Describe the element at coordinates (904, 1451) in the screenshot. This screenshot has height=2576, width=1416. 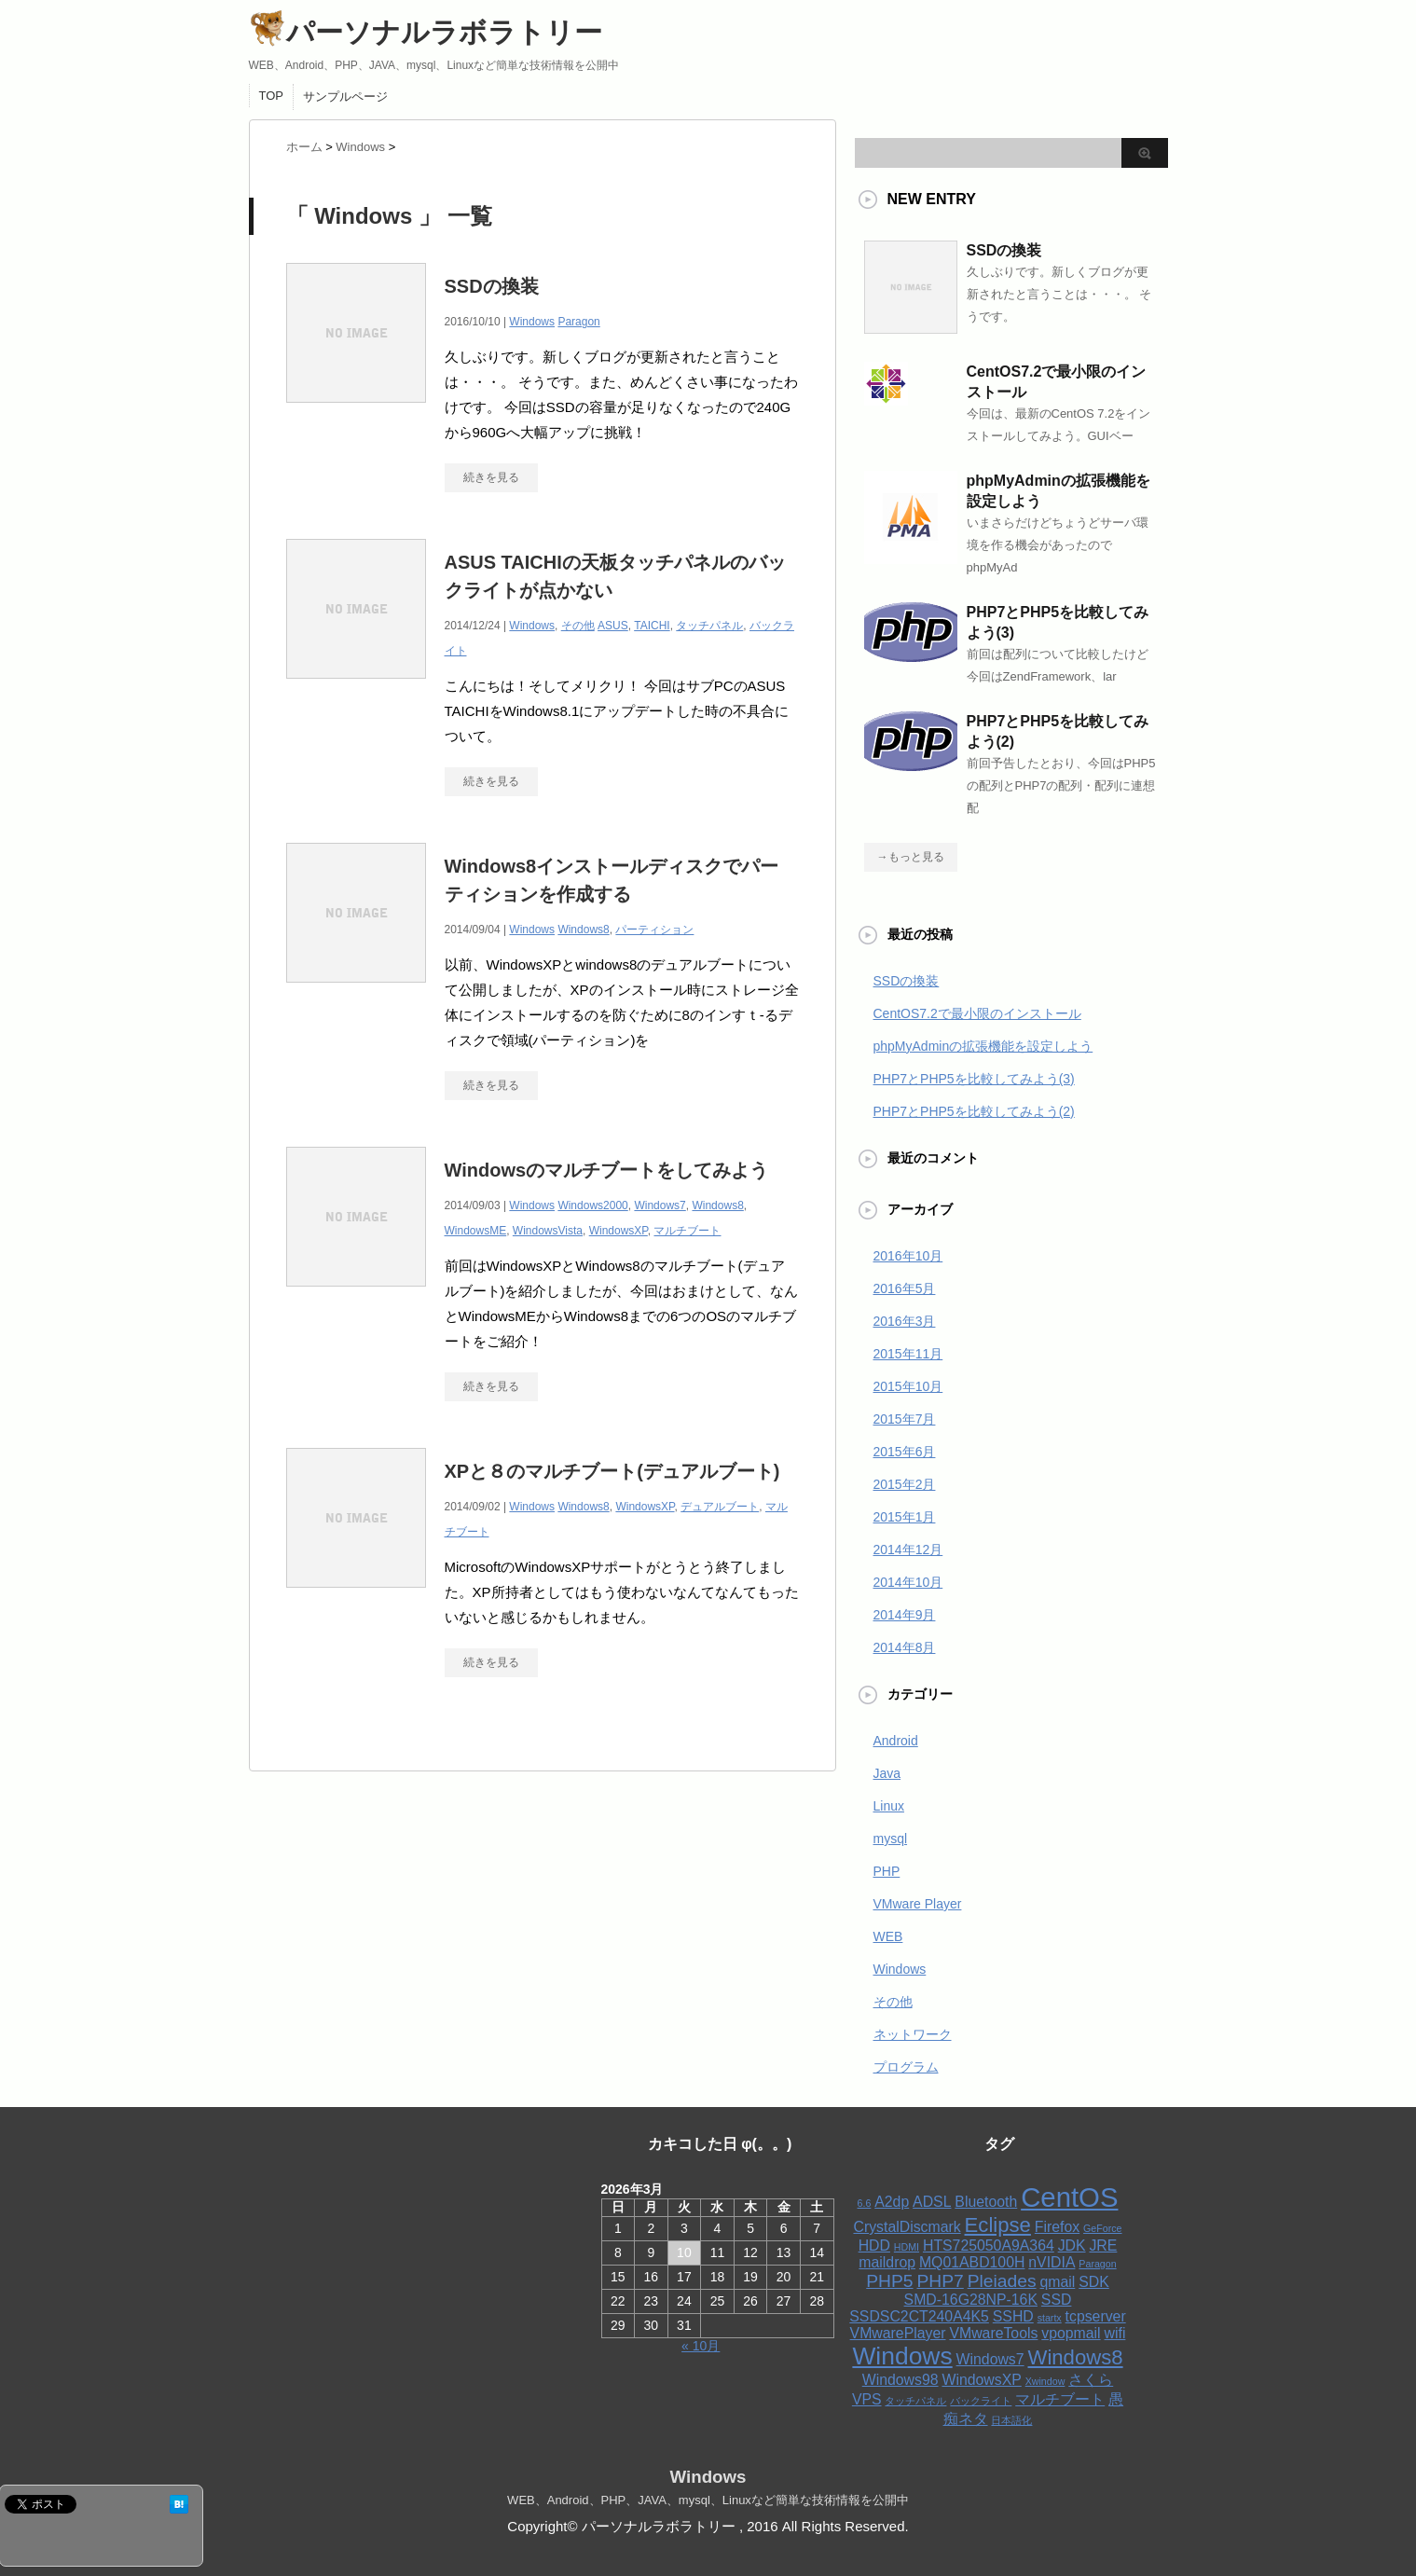
I see `2015年6月` at that location.